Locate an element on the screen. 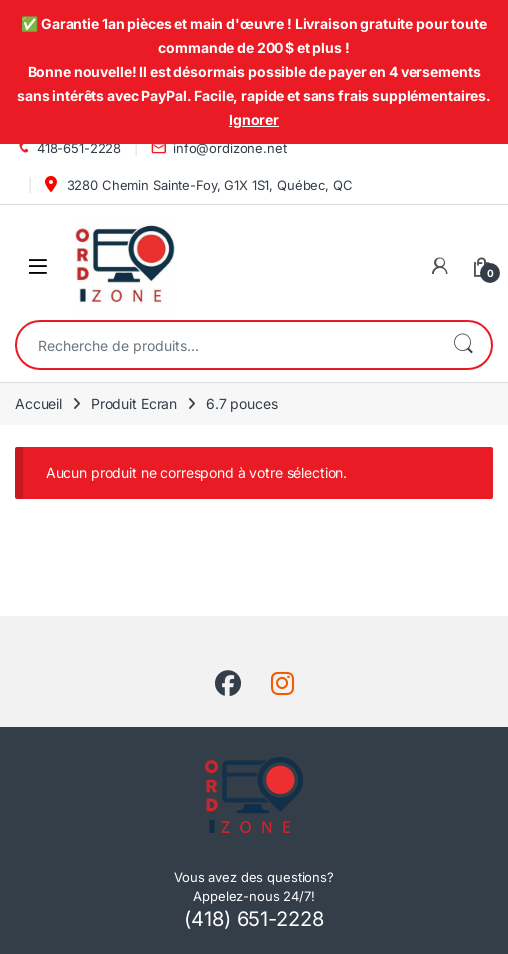  [Mon compte] is located at coordinates (440, 266).